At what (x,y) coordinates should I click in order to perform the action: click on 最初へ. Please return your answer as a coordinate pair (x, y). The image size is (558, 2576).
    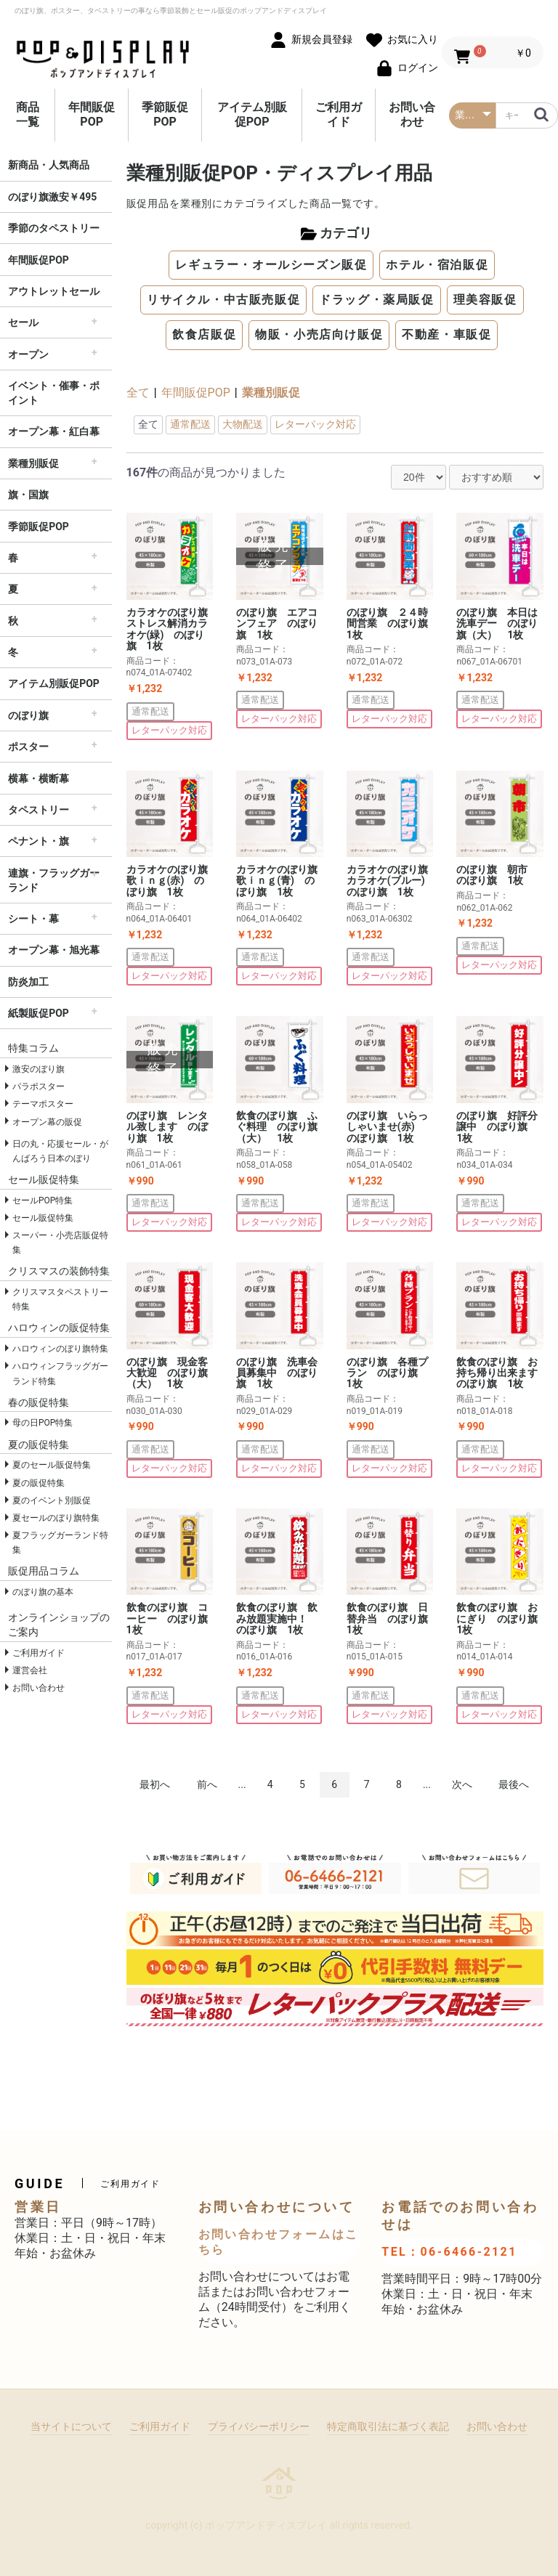
    Looking at the image, I should click on (155, 1784).